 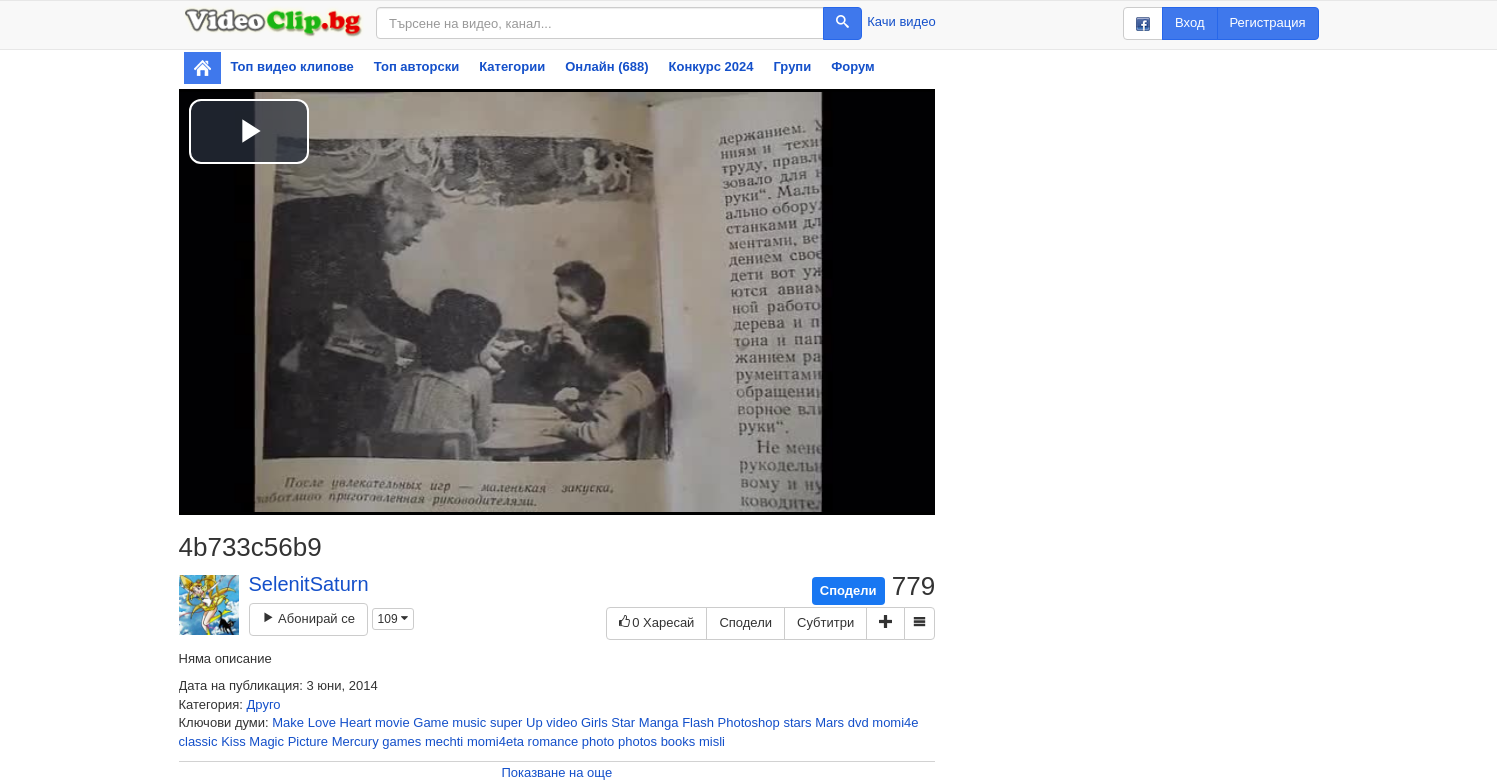 I want to click on Photoshop, so click(x=749, y=722).